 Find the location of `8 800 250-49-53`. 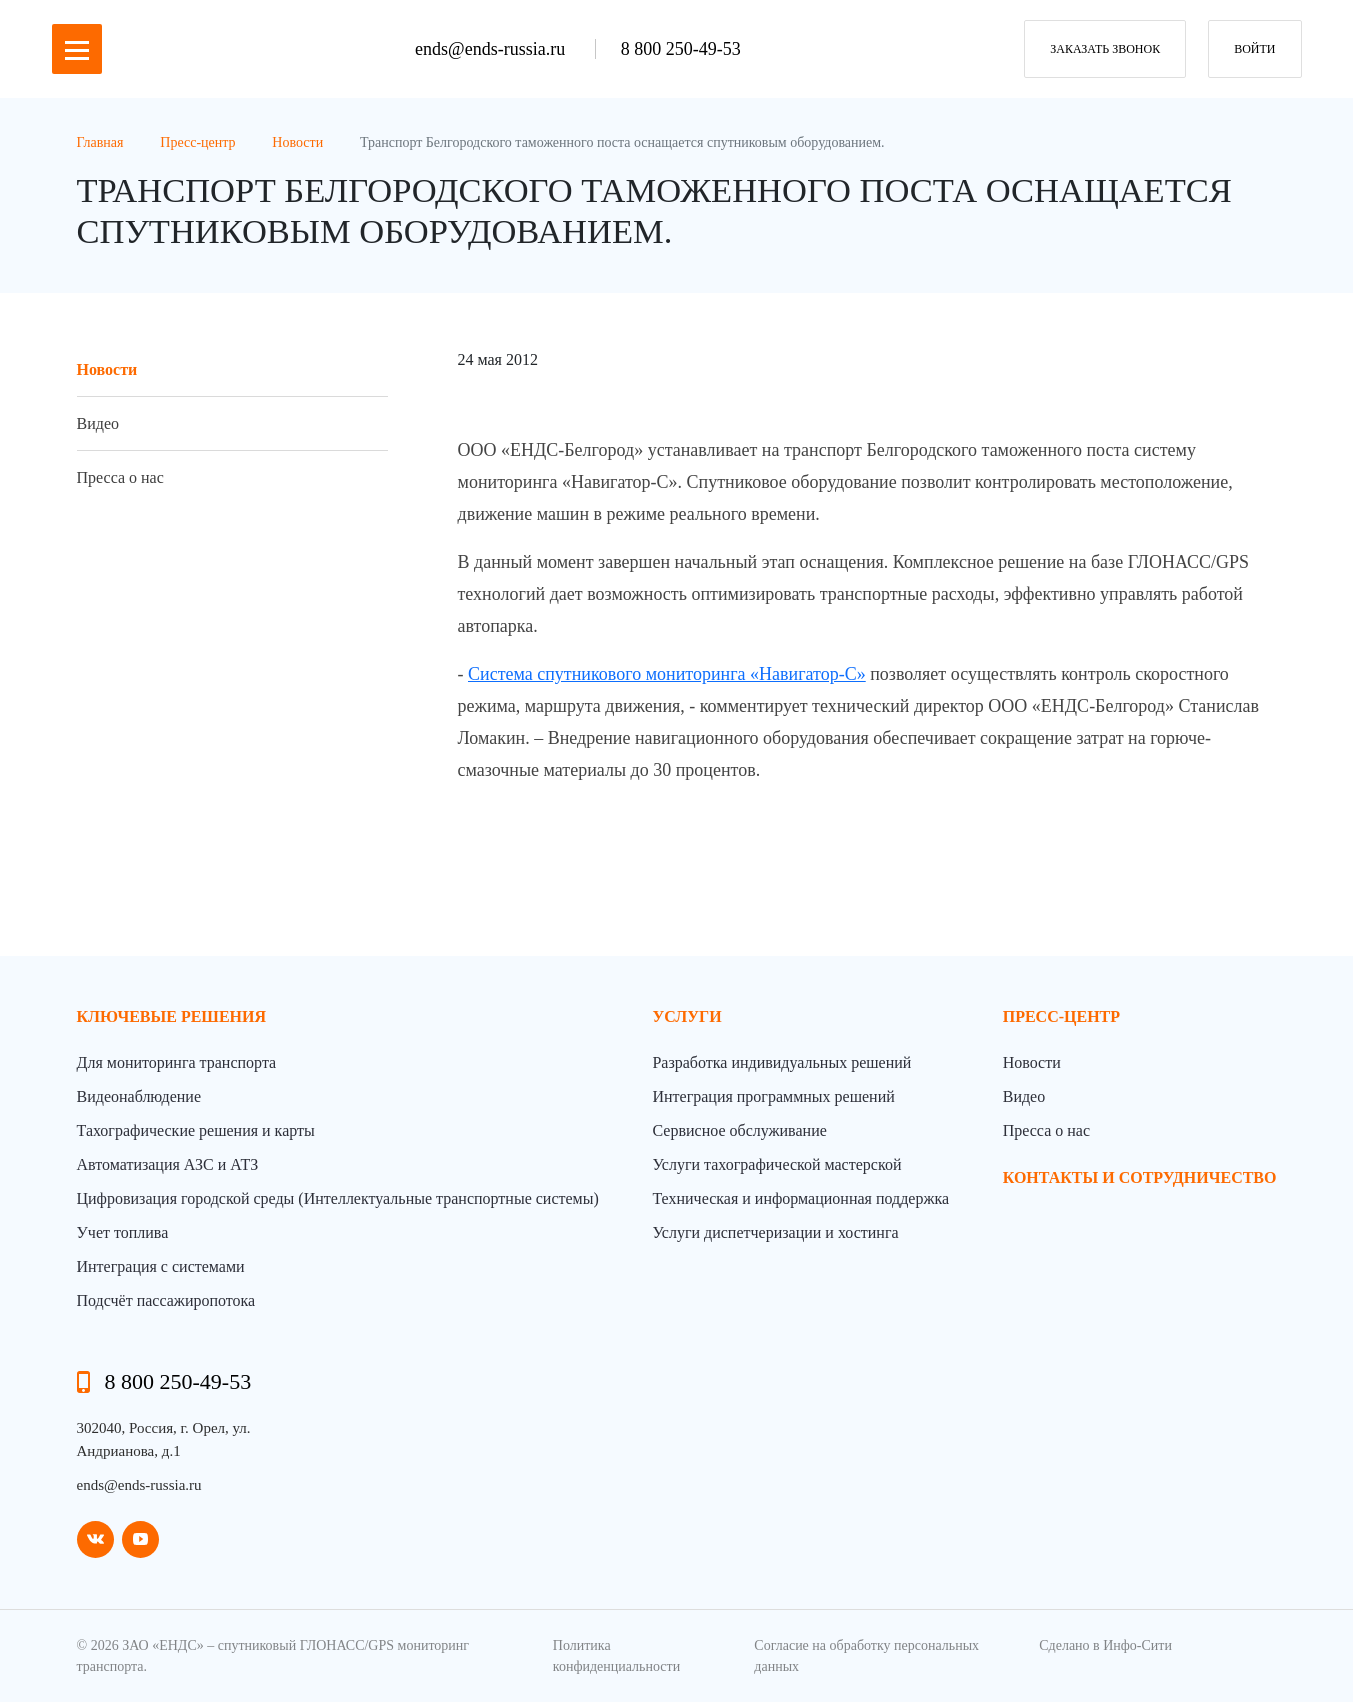

8 800 250-49-53 is located at coordinates (681, 49).